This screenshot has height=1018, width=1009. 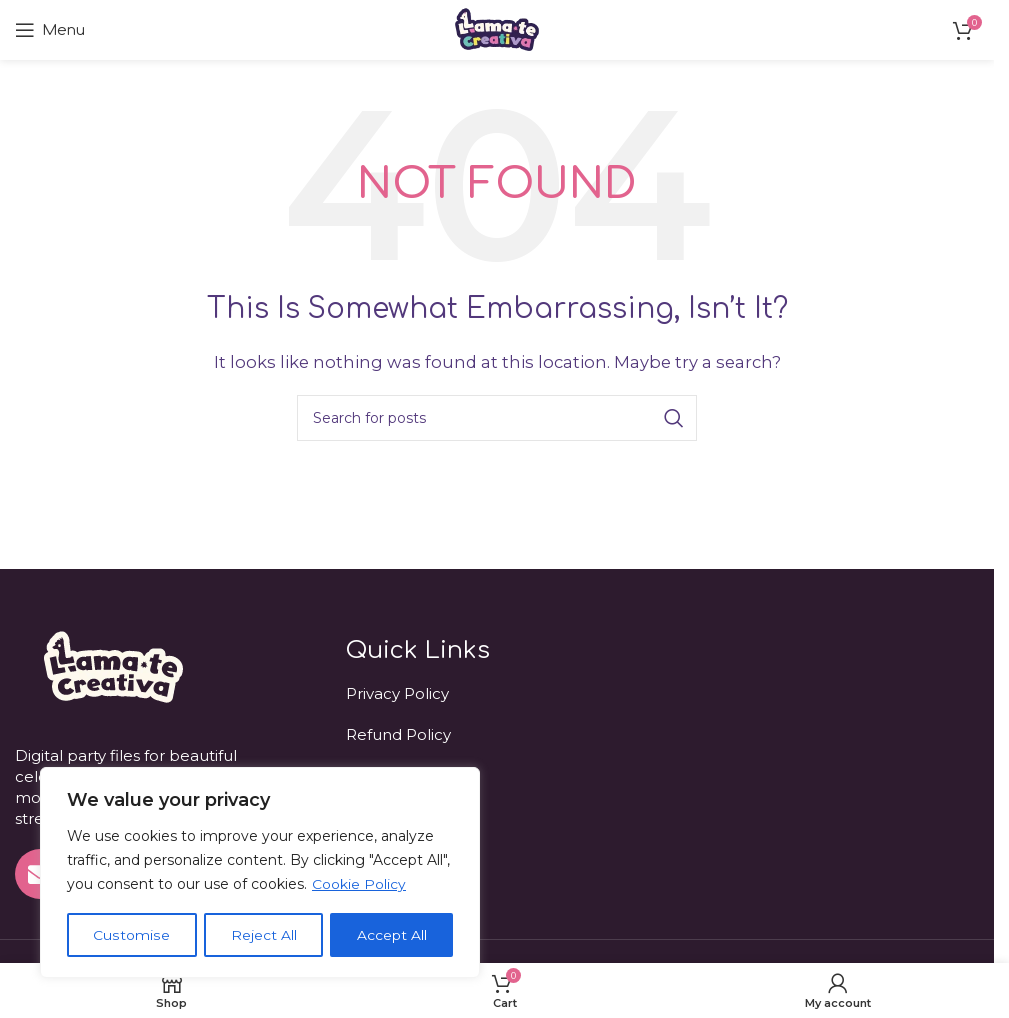 I want to click on Accept All, so click(x=392, y=935).